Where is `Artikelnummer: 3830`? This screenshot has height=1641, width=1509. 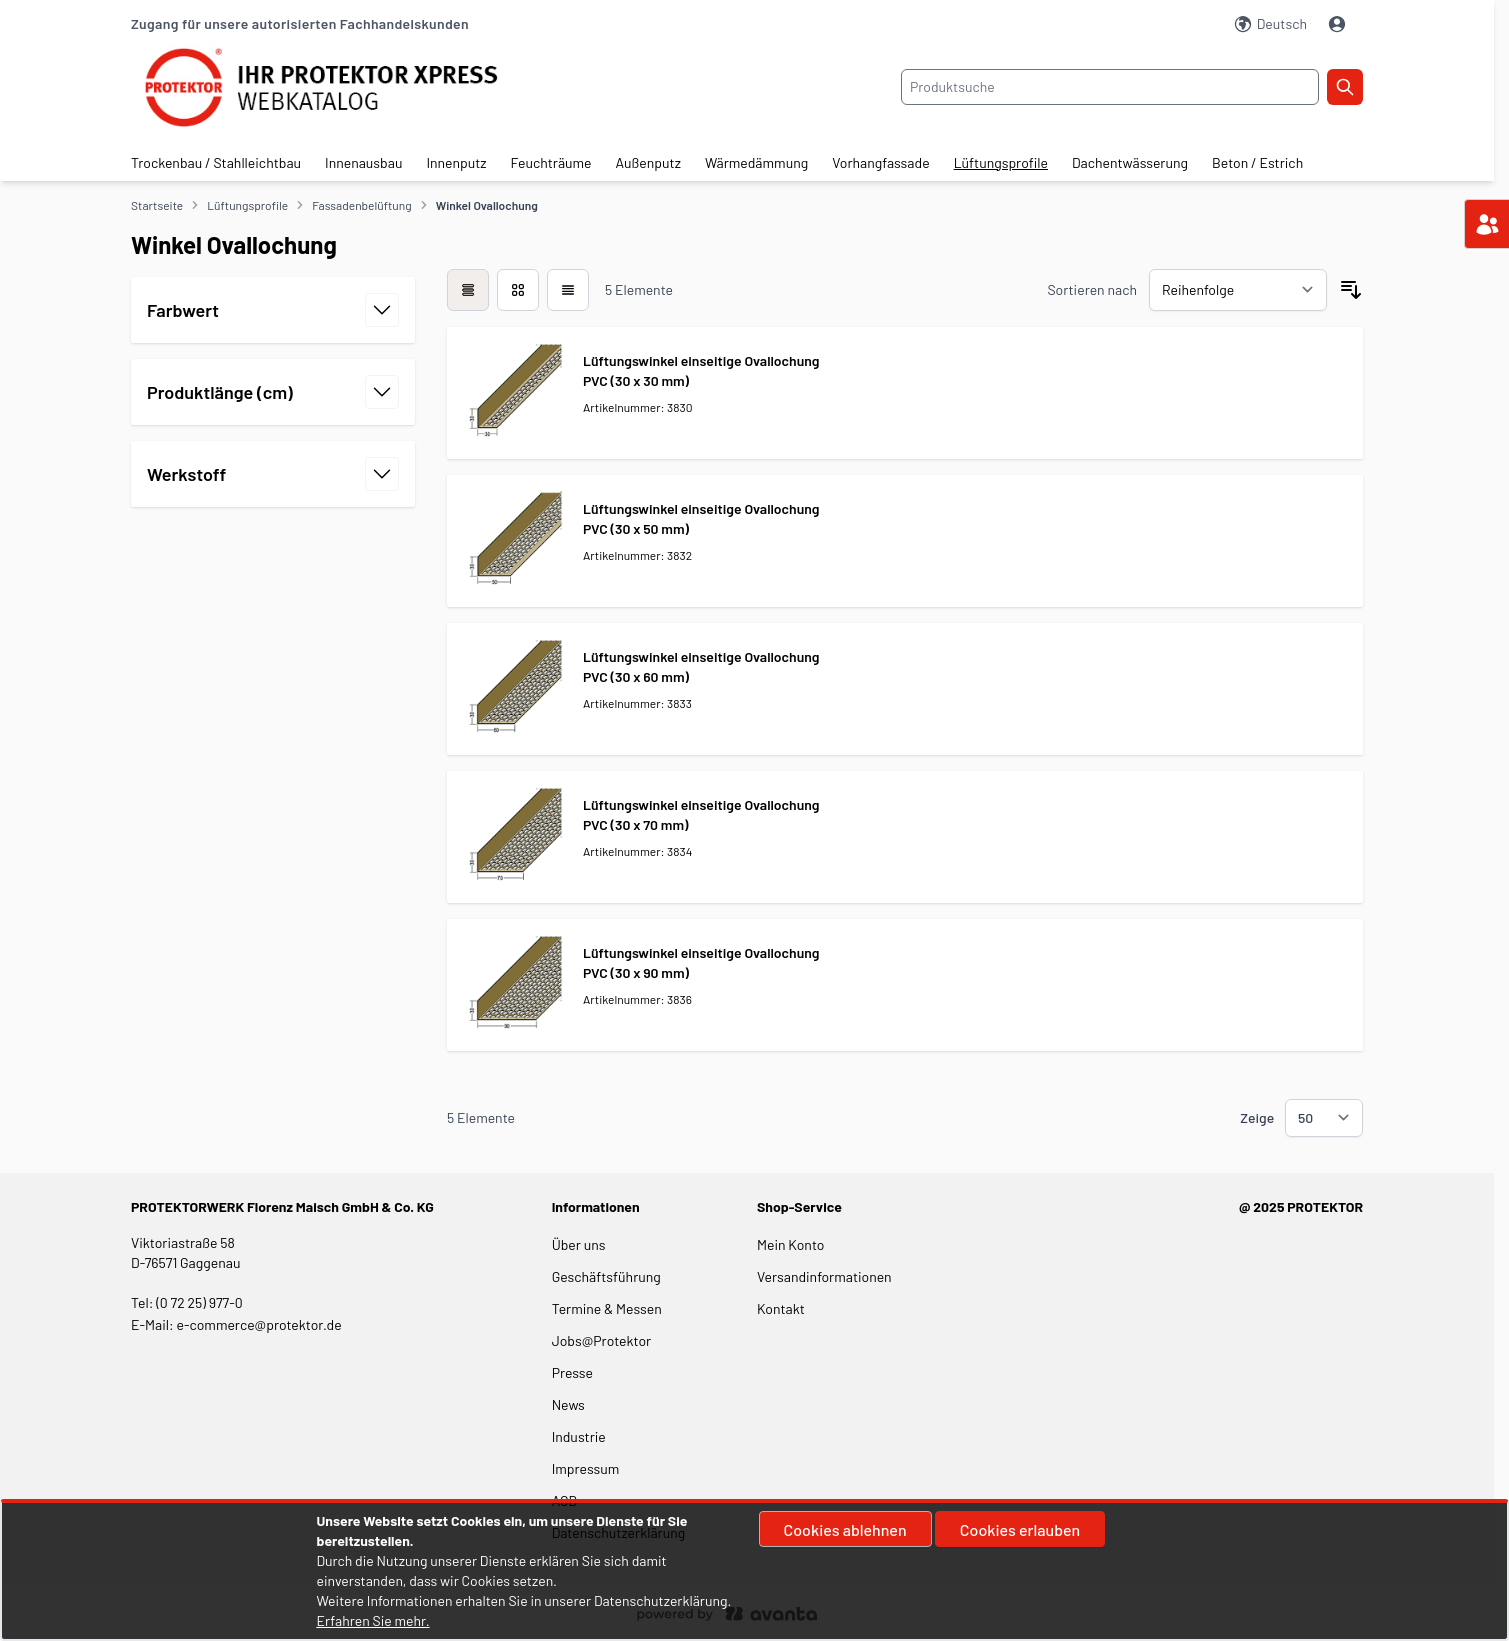 Artikelnummer: 3830 is located at coordinates (637, 407).